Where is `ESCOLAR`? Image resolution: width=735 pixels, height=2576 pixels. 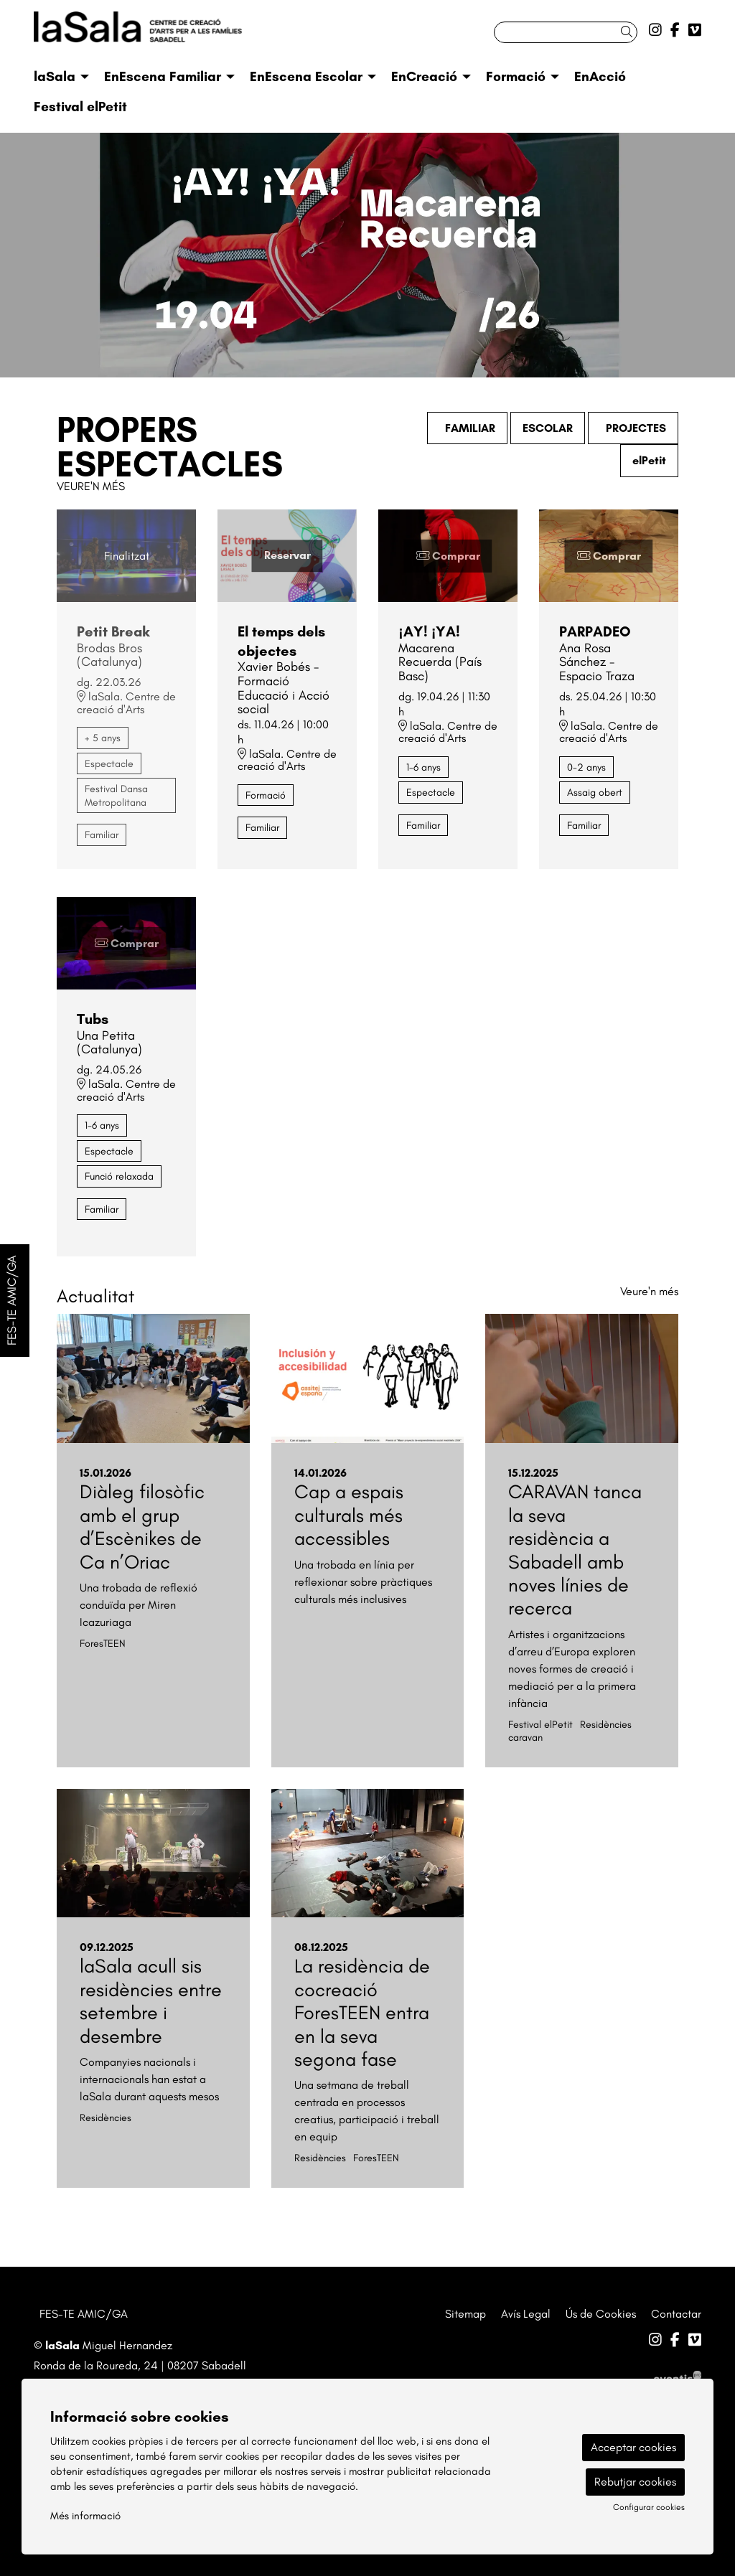 ESCOLAR is located at coordinates (548, 428).